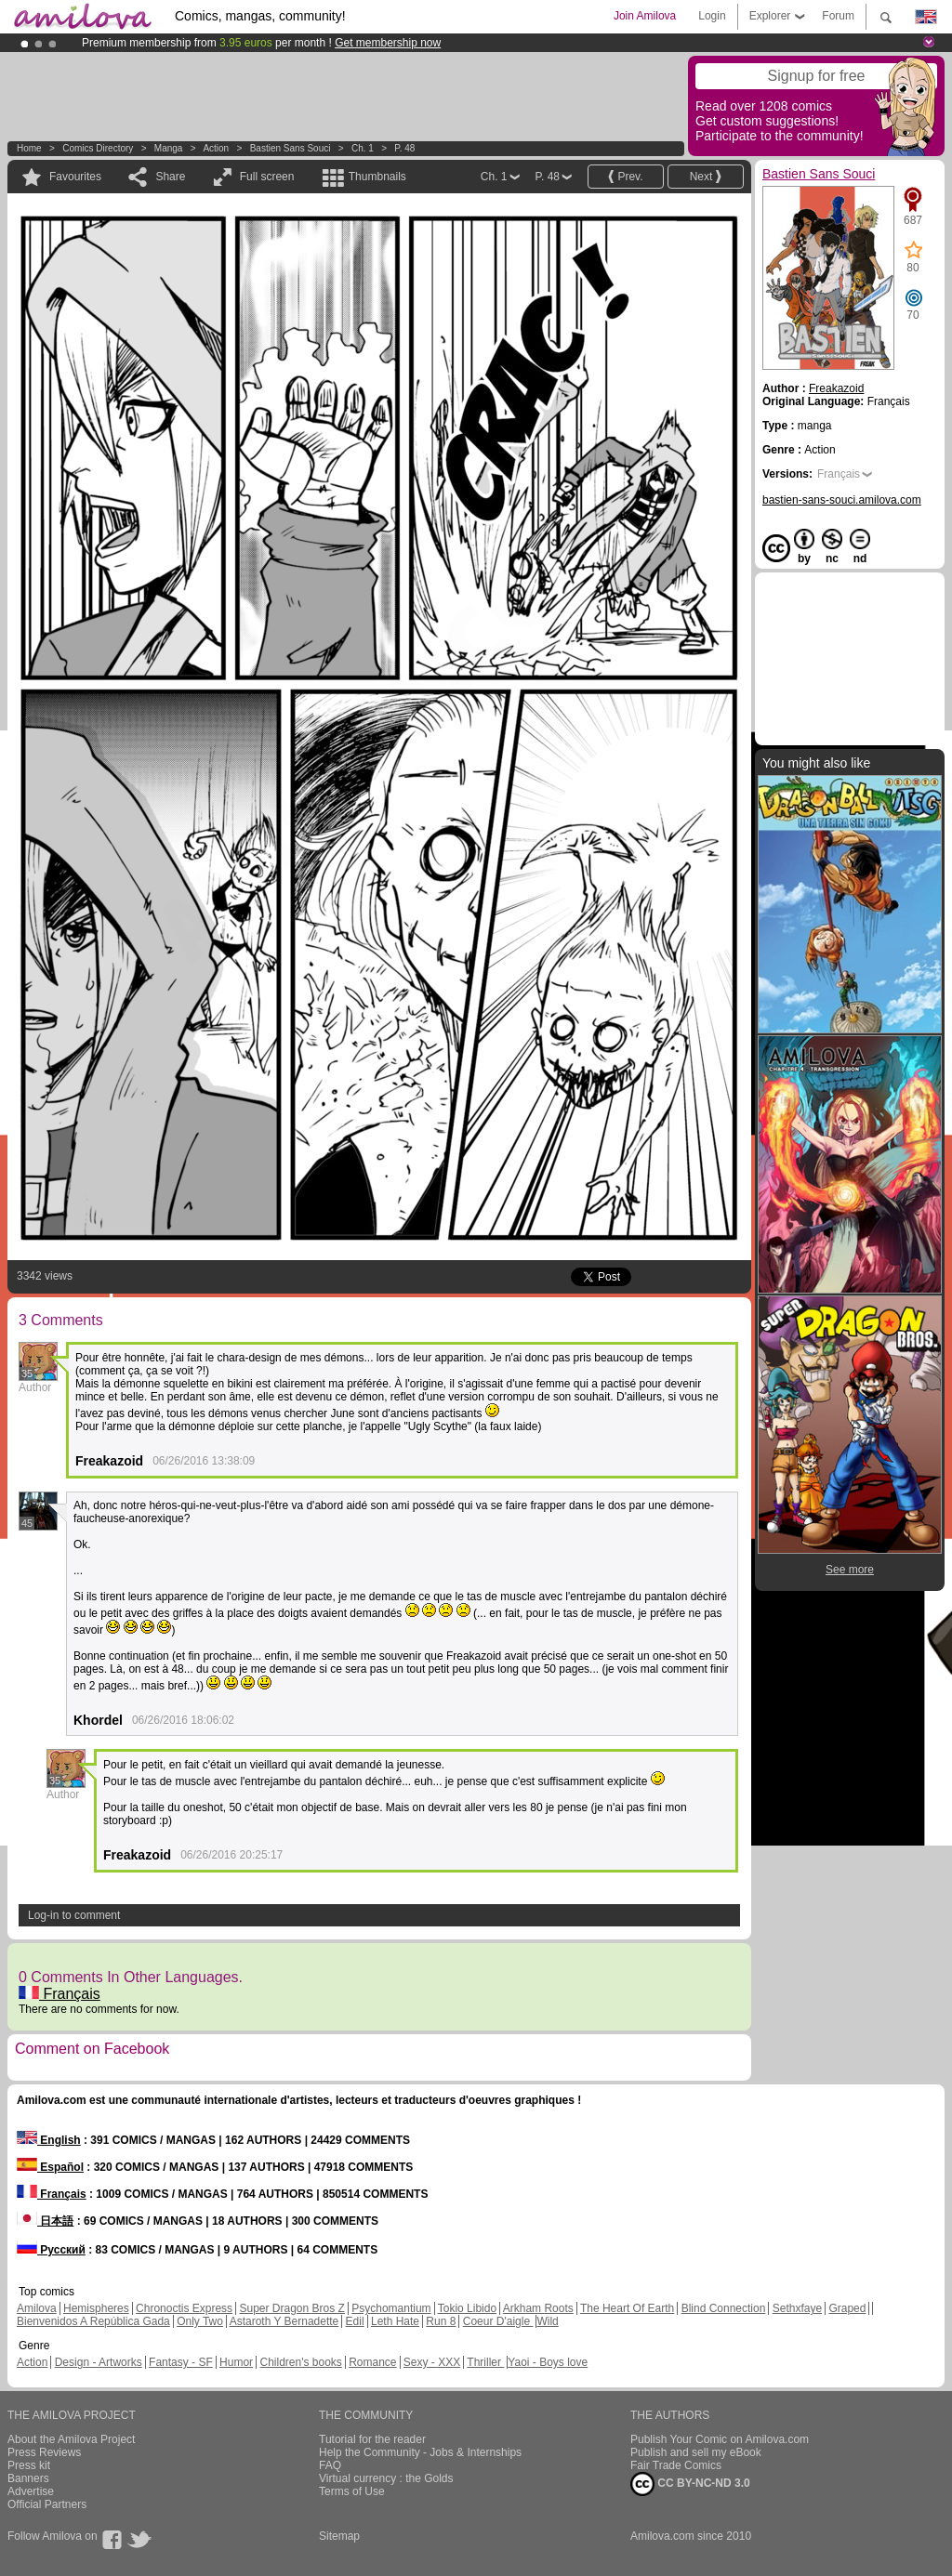  I want to click on Favourites, so click(75, 176).